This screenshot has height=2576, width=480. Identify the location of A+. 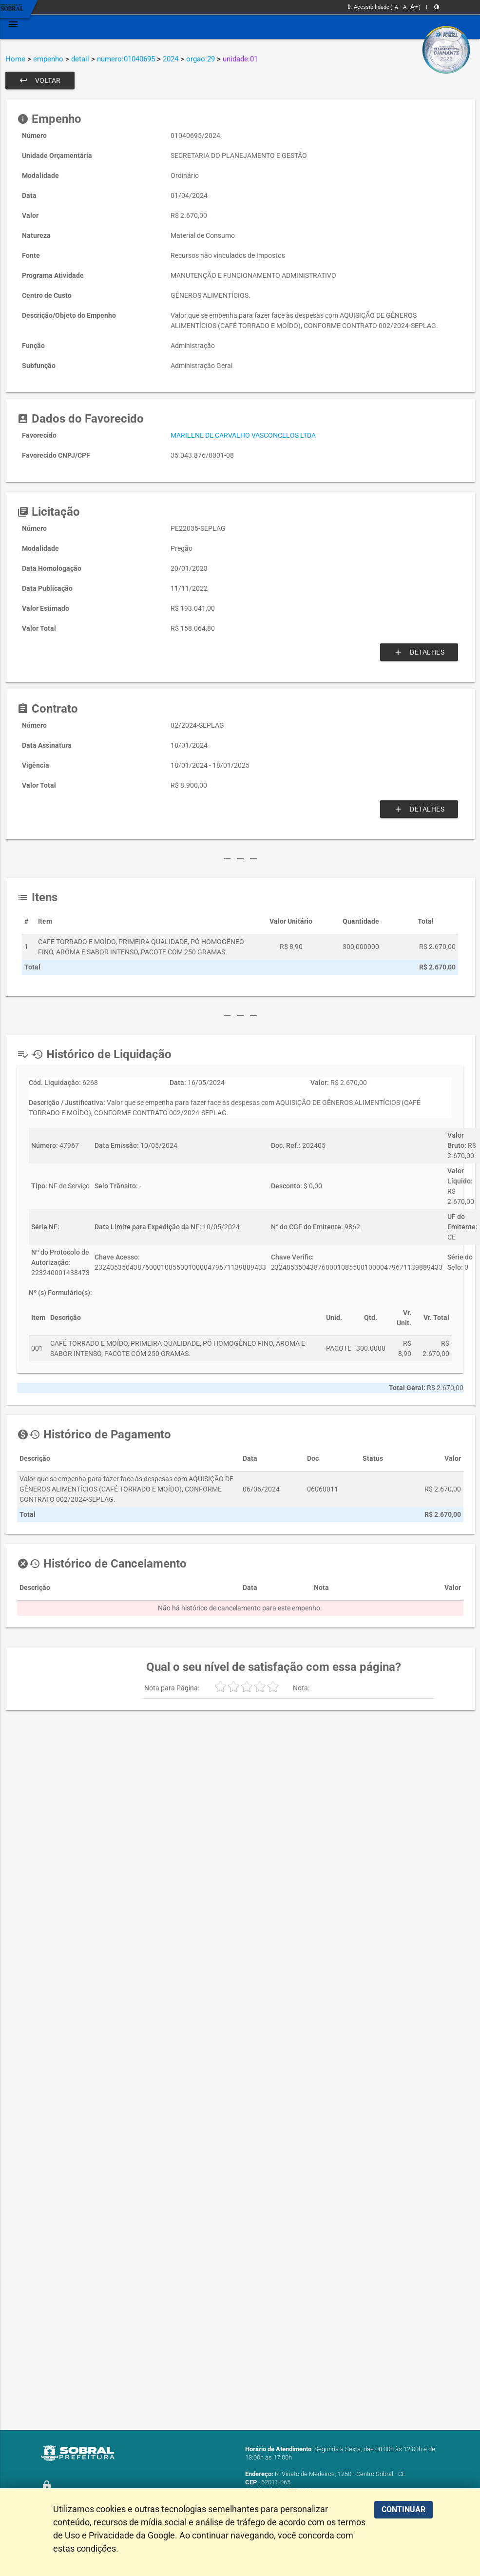
(414, 6).